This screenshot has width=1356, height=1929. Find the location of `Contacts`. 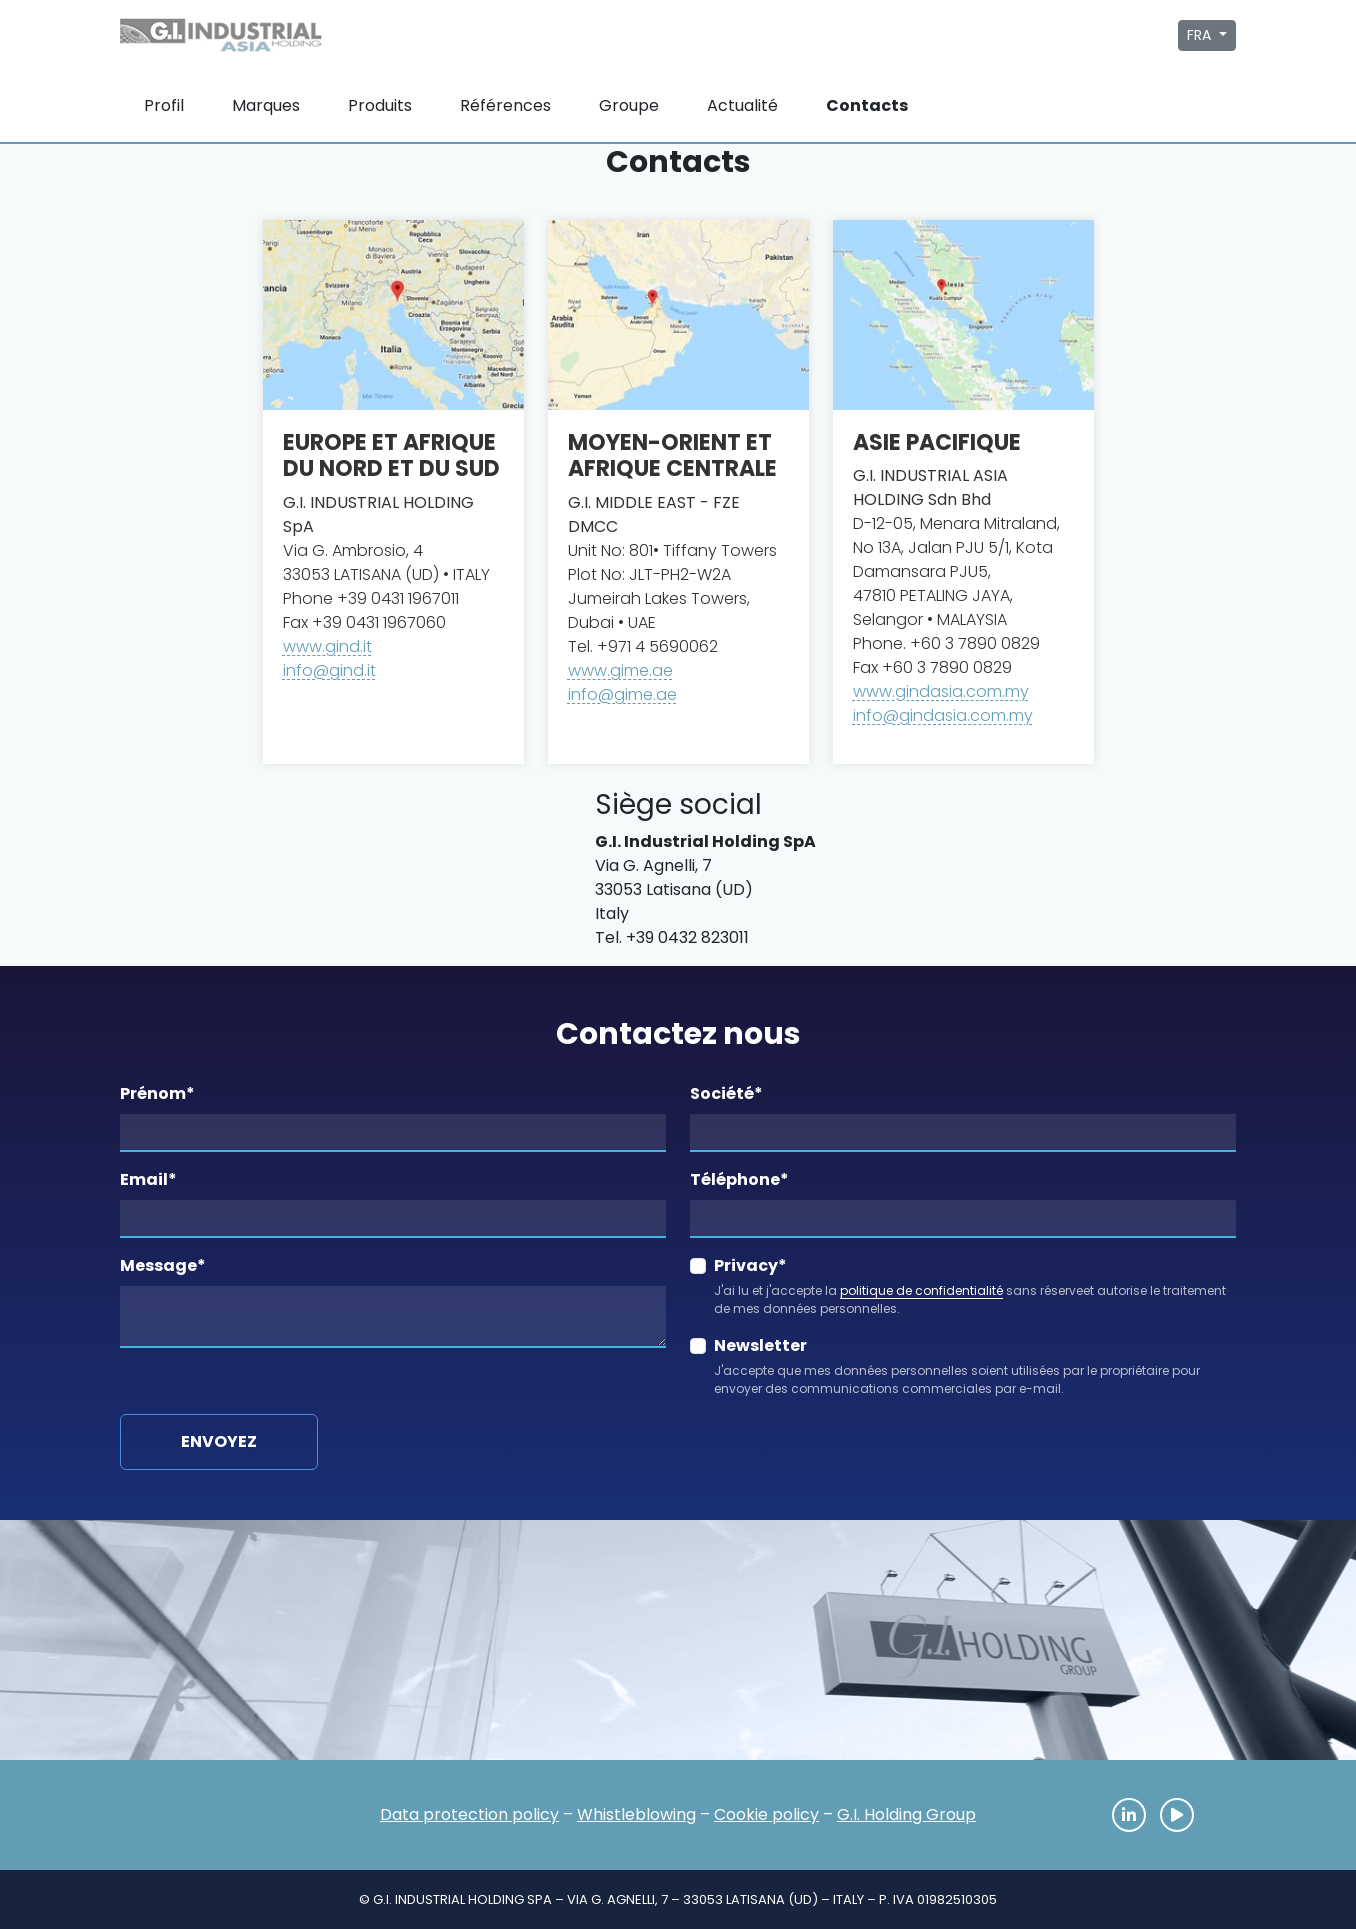

Contacts is located at coordinates (867, 105).